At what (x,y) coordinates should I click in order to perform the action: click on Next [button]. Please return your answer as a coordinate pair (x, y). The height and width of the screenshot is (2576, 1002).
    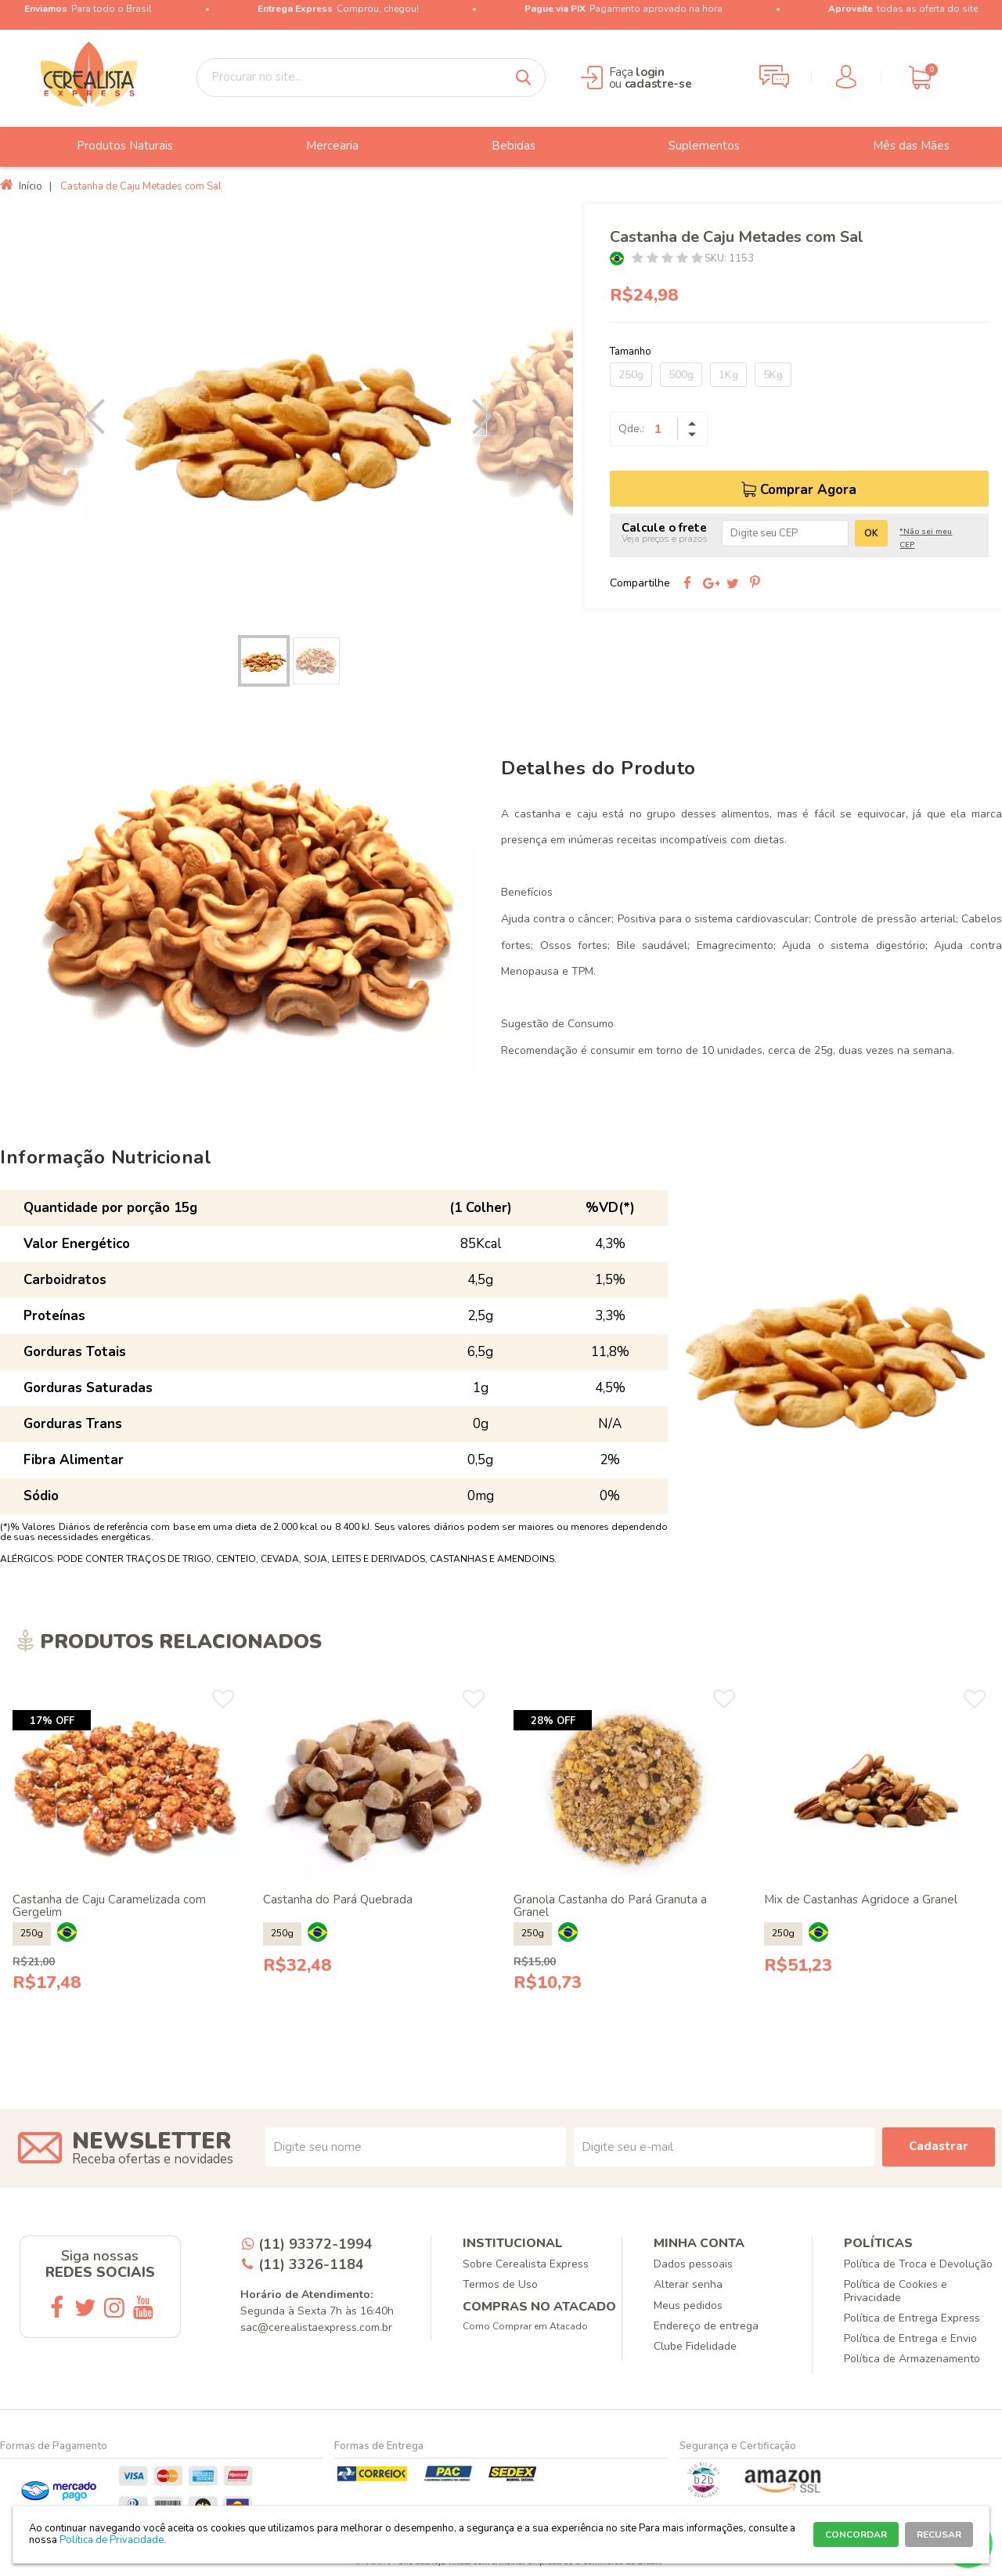
    Looking at the image, I should click on (474, 416).